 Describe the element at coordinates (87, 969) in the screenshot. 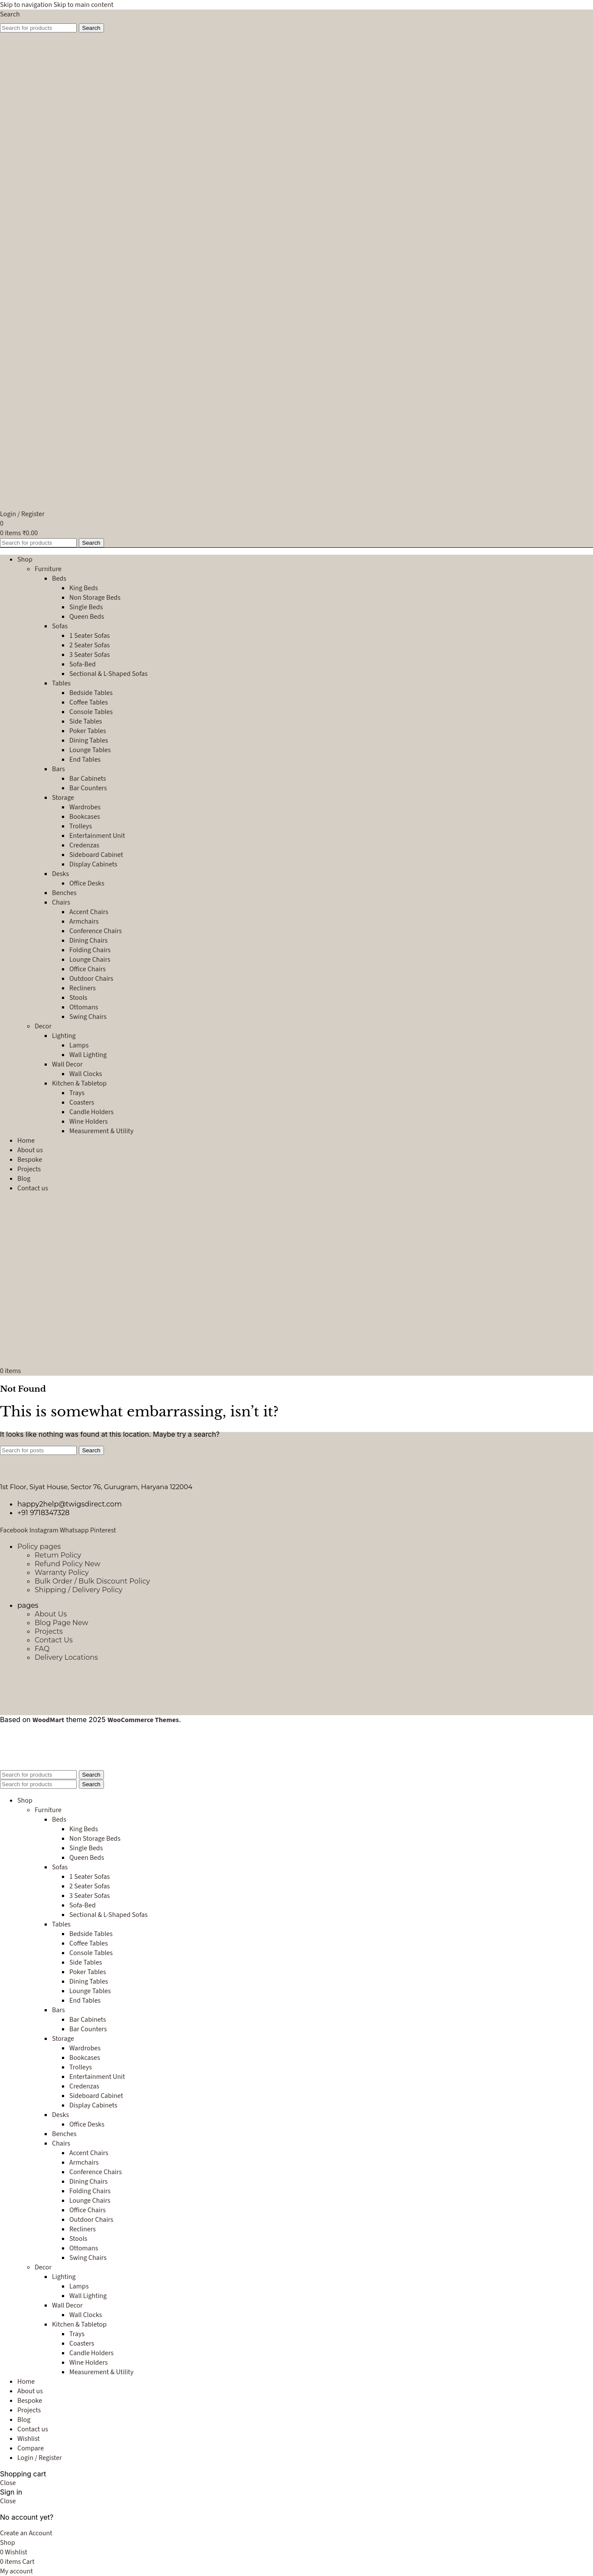

I see `Office Chairs` at that location.